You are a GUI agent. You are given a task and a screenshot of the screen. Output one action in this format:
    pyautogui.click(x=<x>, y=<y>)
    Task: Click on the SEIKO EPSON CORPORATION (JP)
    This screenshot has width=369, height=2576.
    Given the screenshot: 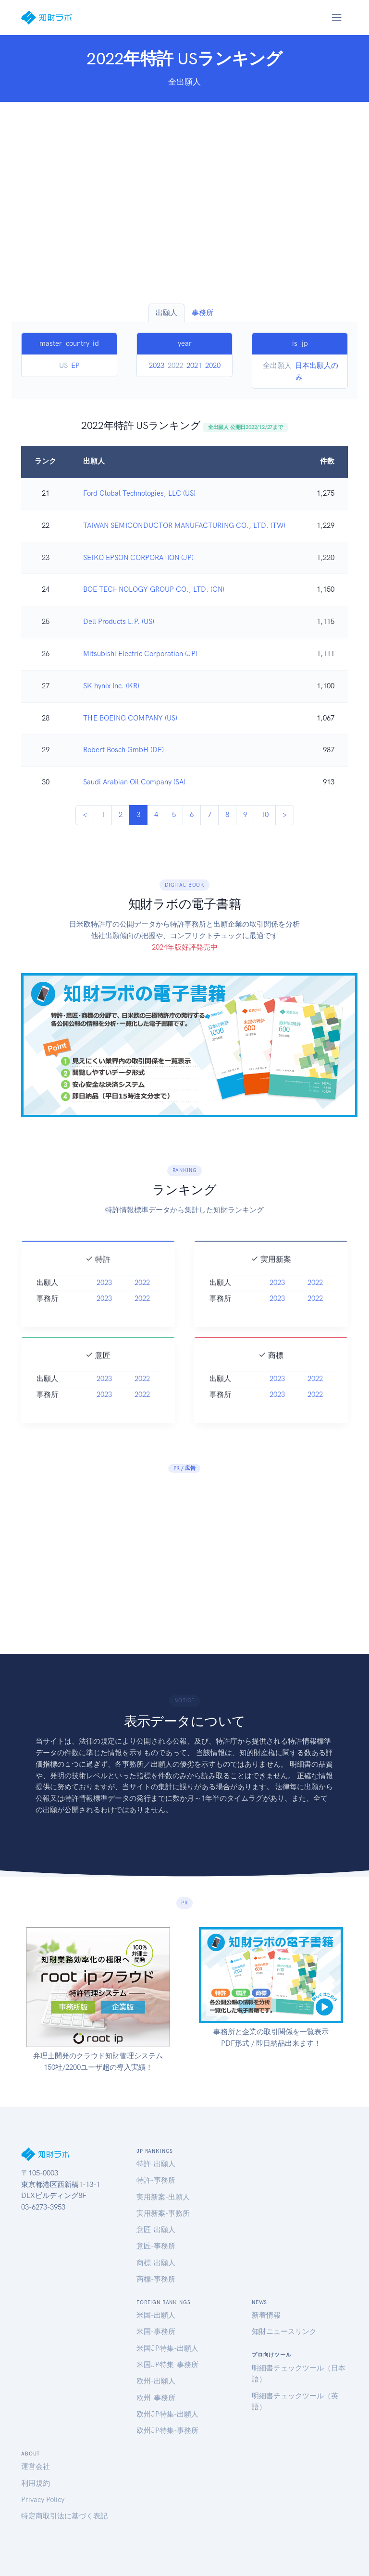 What is the action you would take?
    pyautogui.click(x=138, y=557)
    